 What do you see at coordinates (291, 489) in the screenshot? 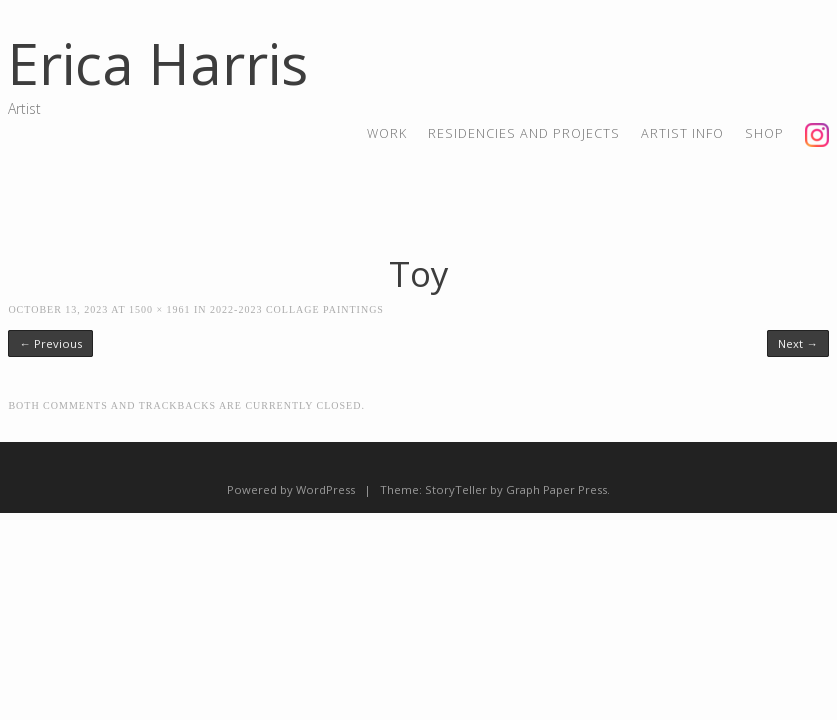
I see `Powered by WordPress` at bounding box center [291, 489].